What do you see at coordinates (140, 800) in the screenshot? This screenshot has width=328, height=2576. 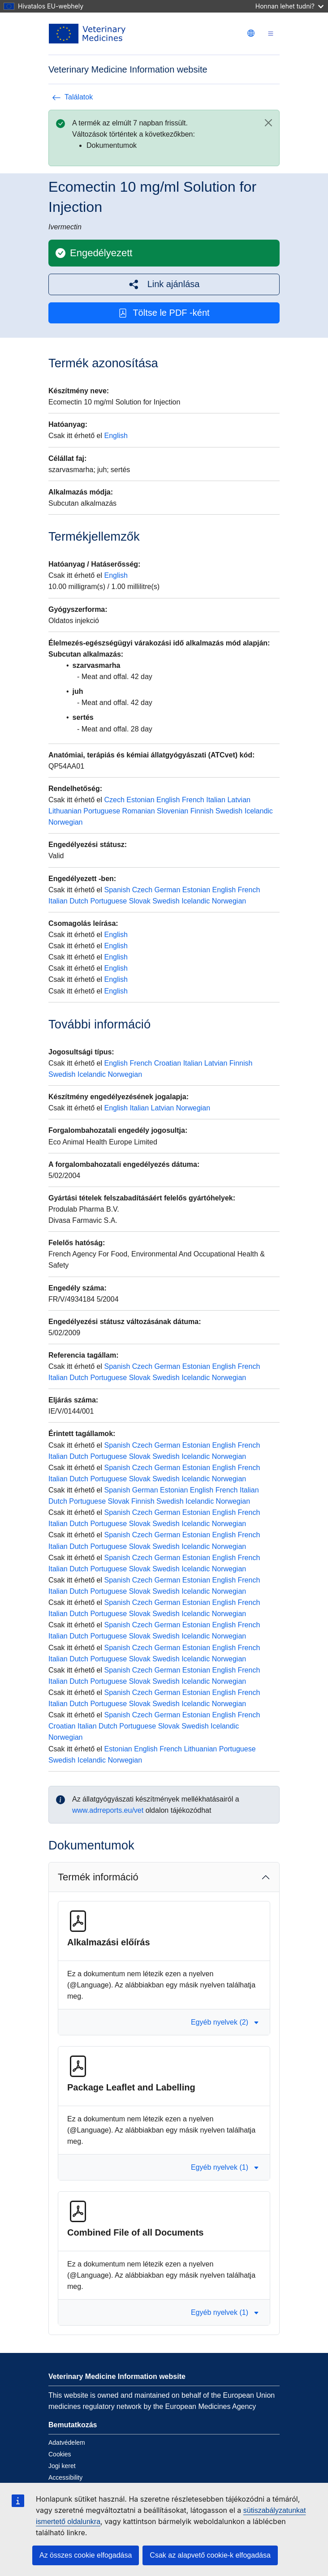 I see `Estonian` at bounding box center [140, 800].